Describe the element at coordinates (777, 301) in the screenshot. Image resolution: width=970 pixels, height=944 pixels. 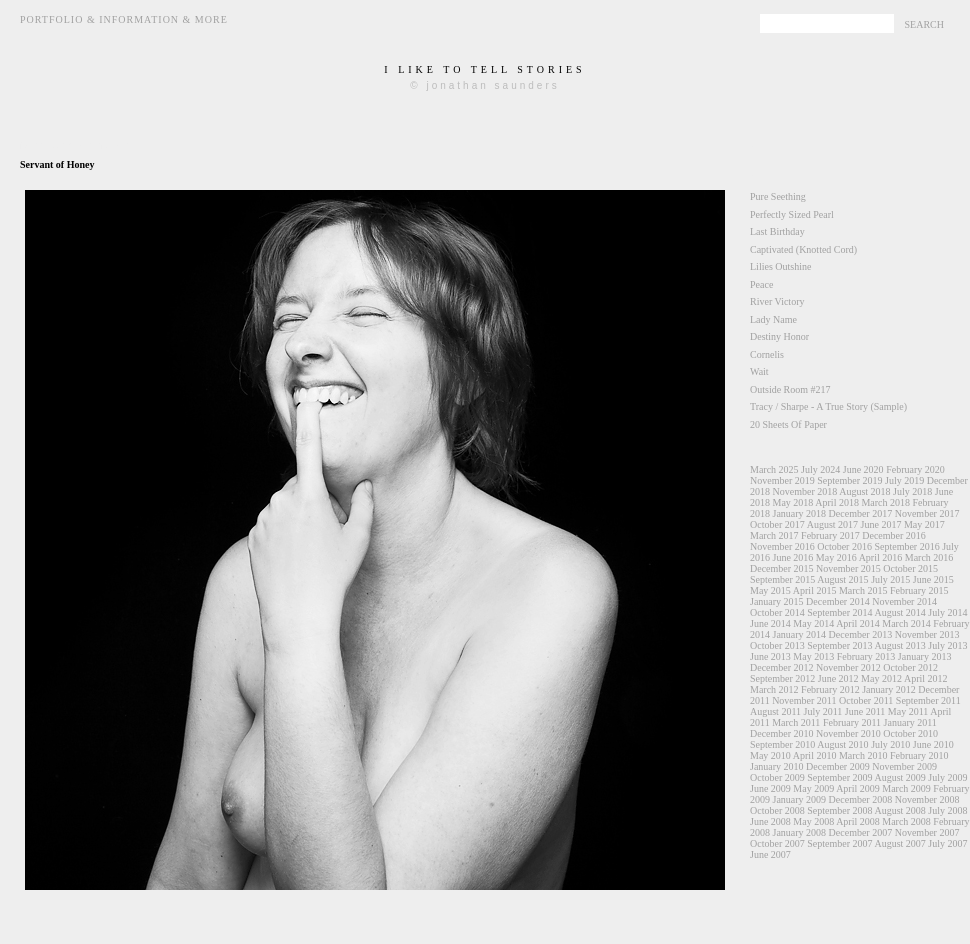
I see `River Victory` at that location.